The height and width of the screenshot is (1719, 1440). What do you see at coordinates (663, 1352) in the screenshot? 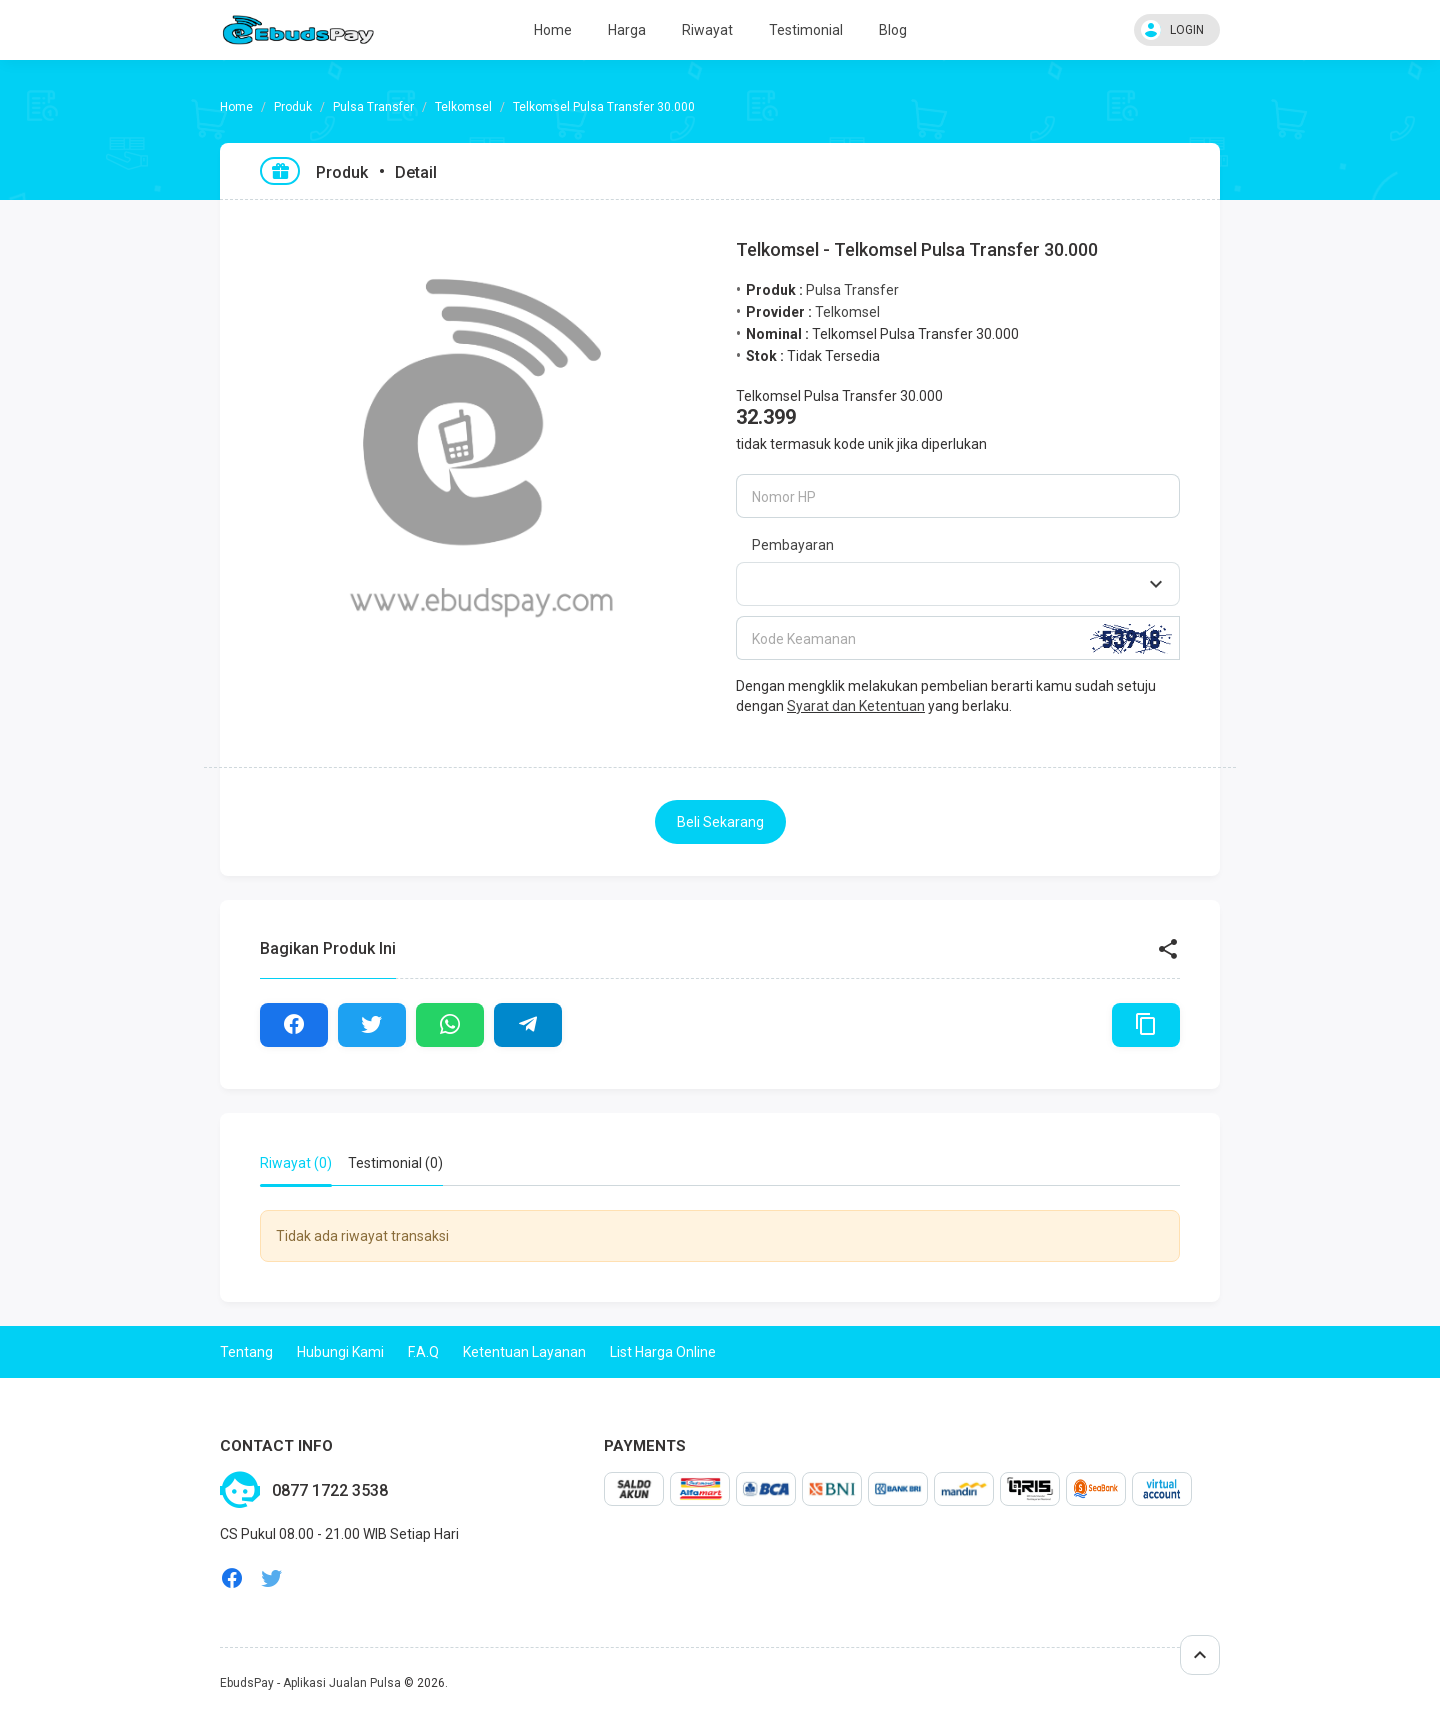
I see `List Harga Online` at bounding box center [663, 1352].